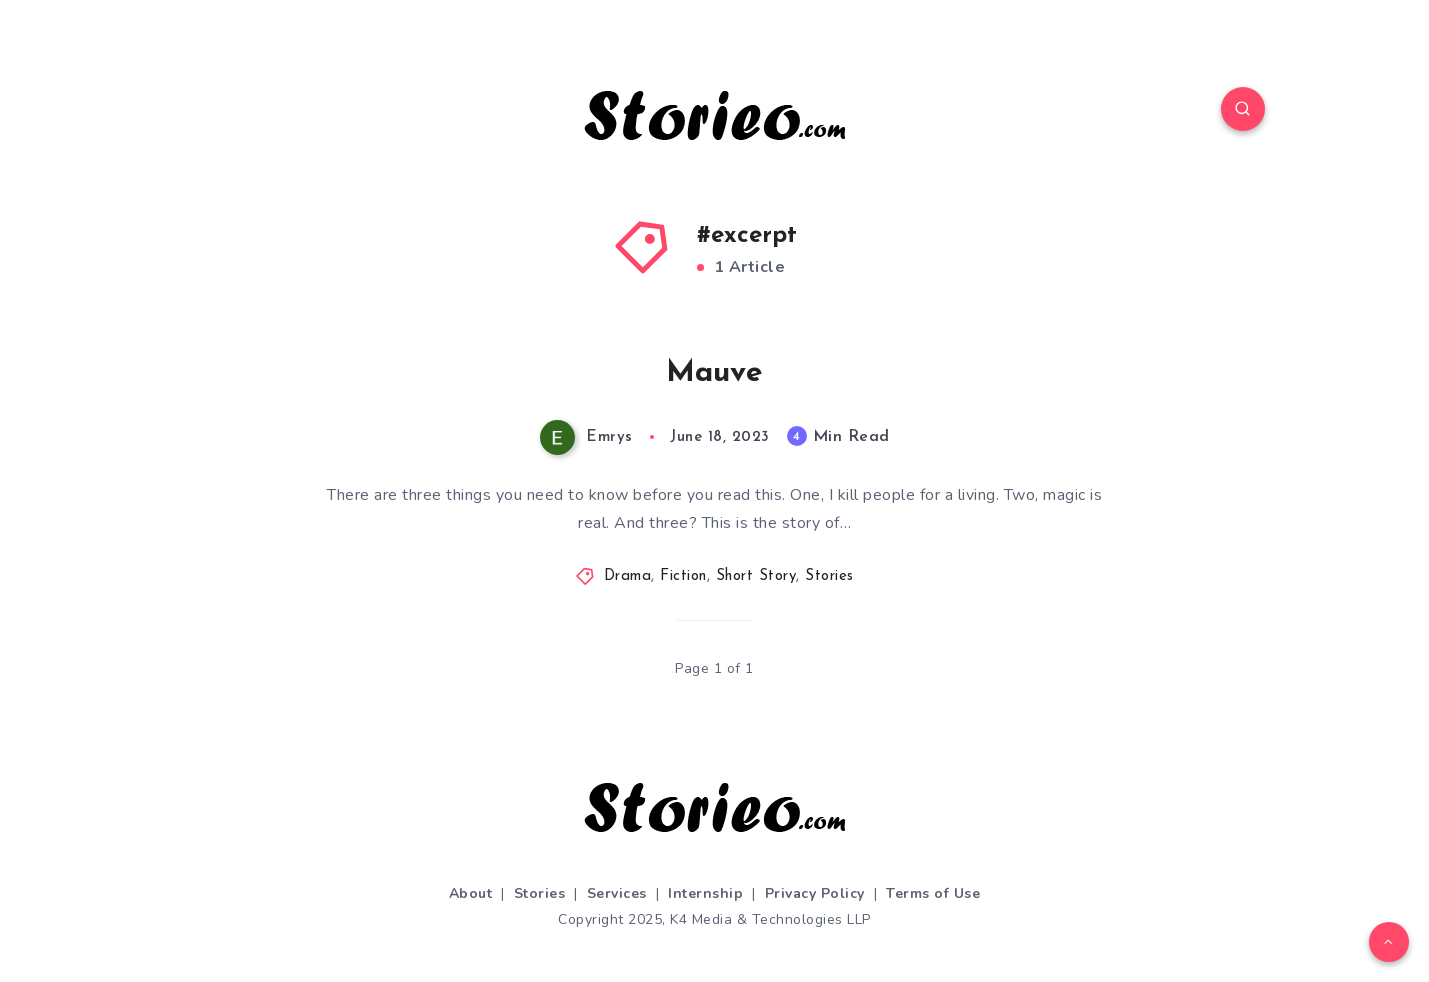 This screenshot has height=982, width=1429. I want to click on Mauve, so click(714, 373).